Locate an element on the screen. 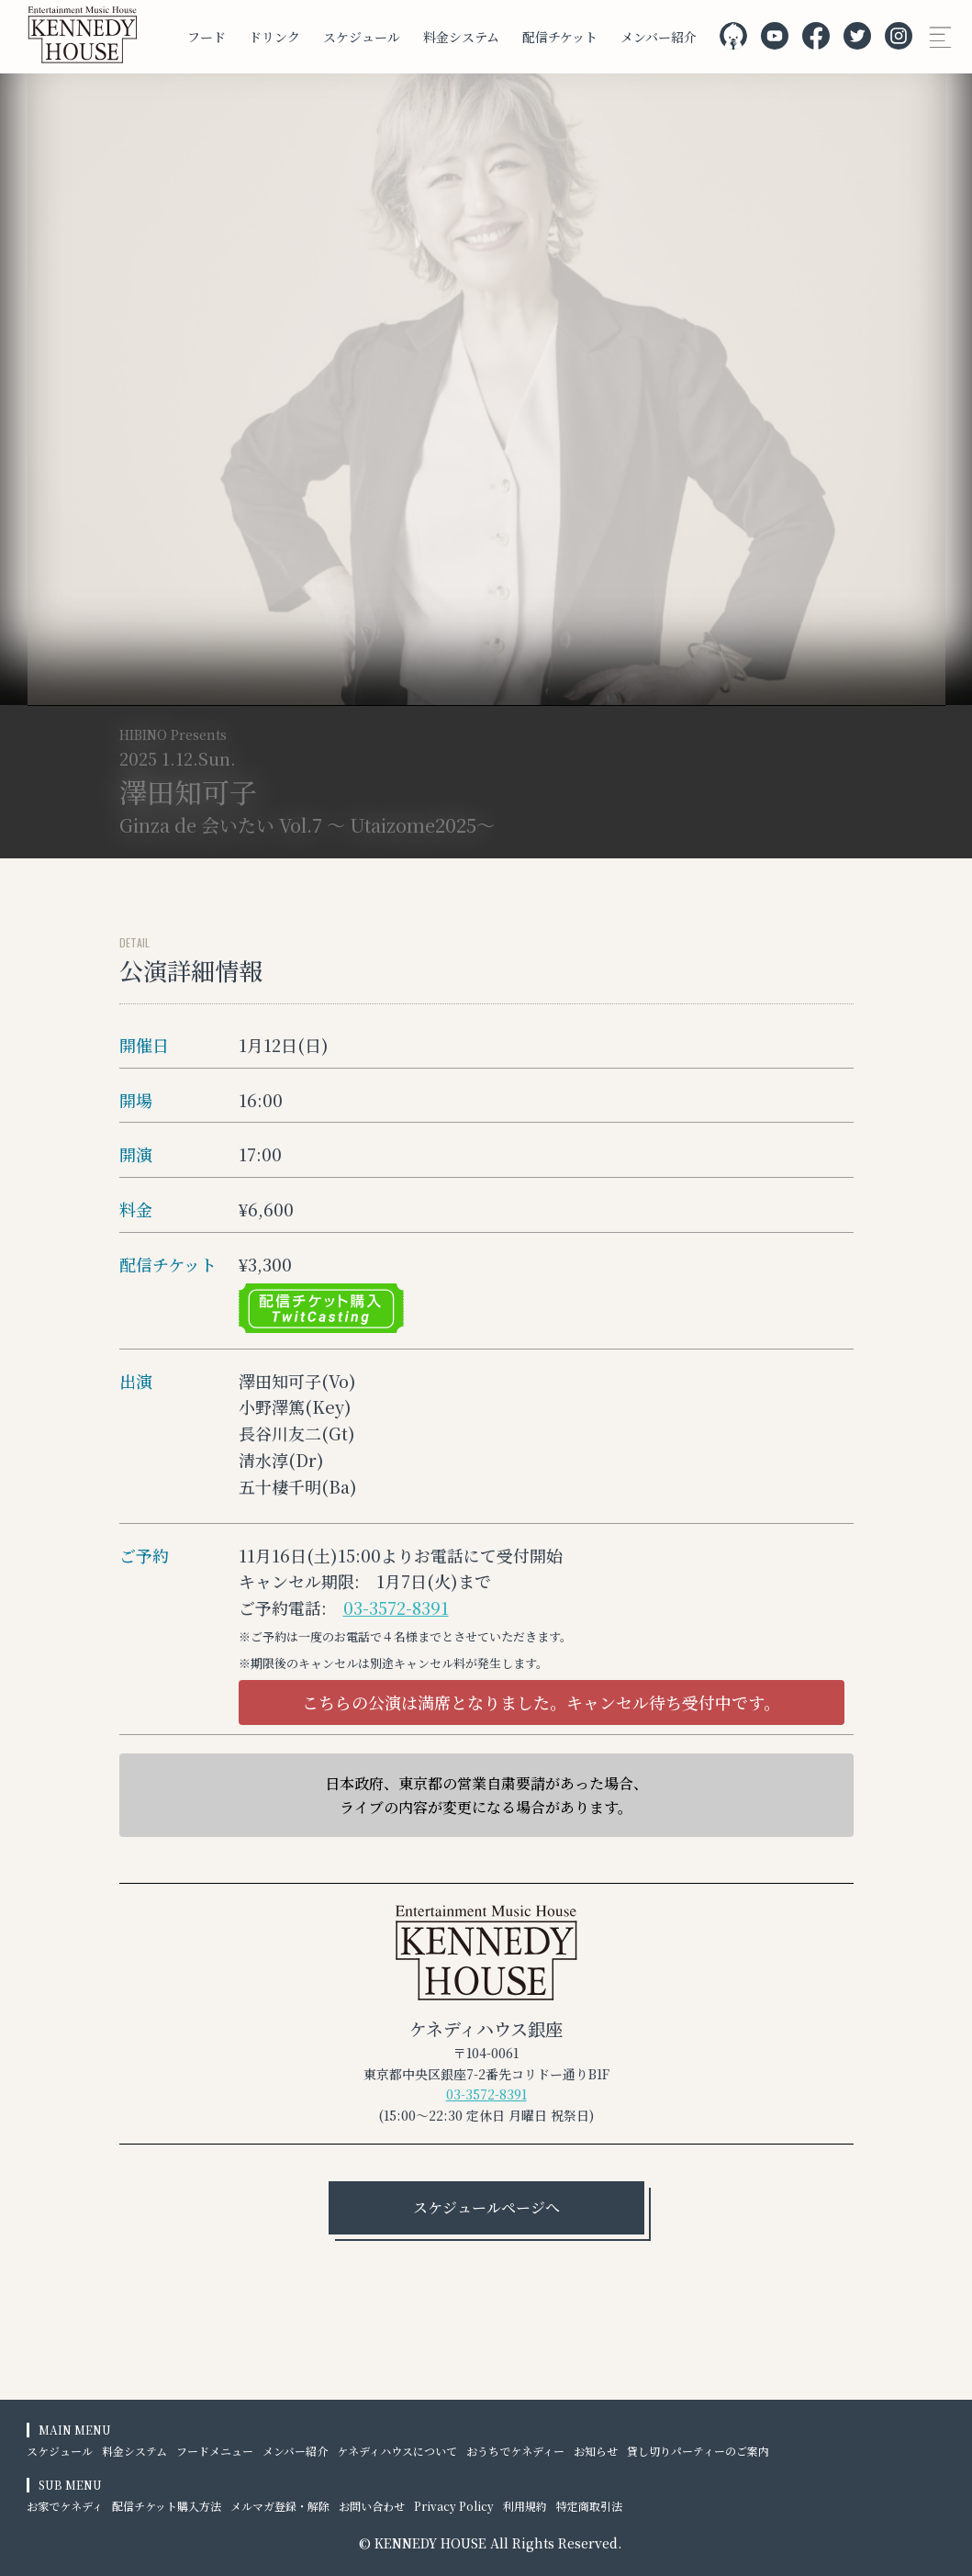  利用規約 is located at coordinates (525, 2506).